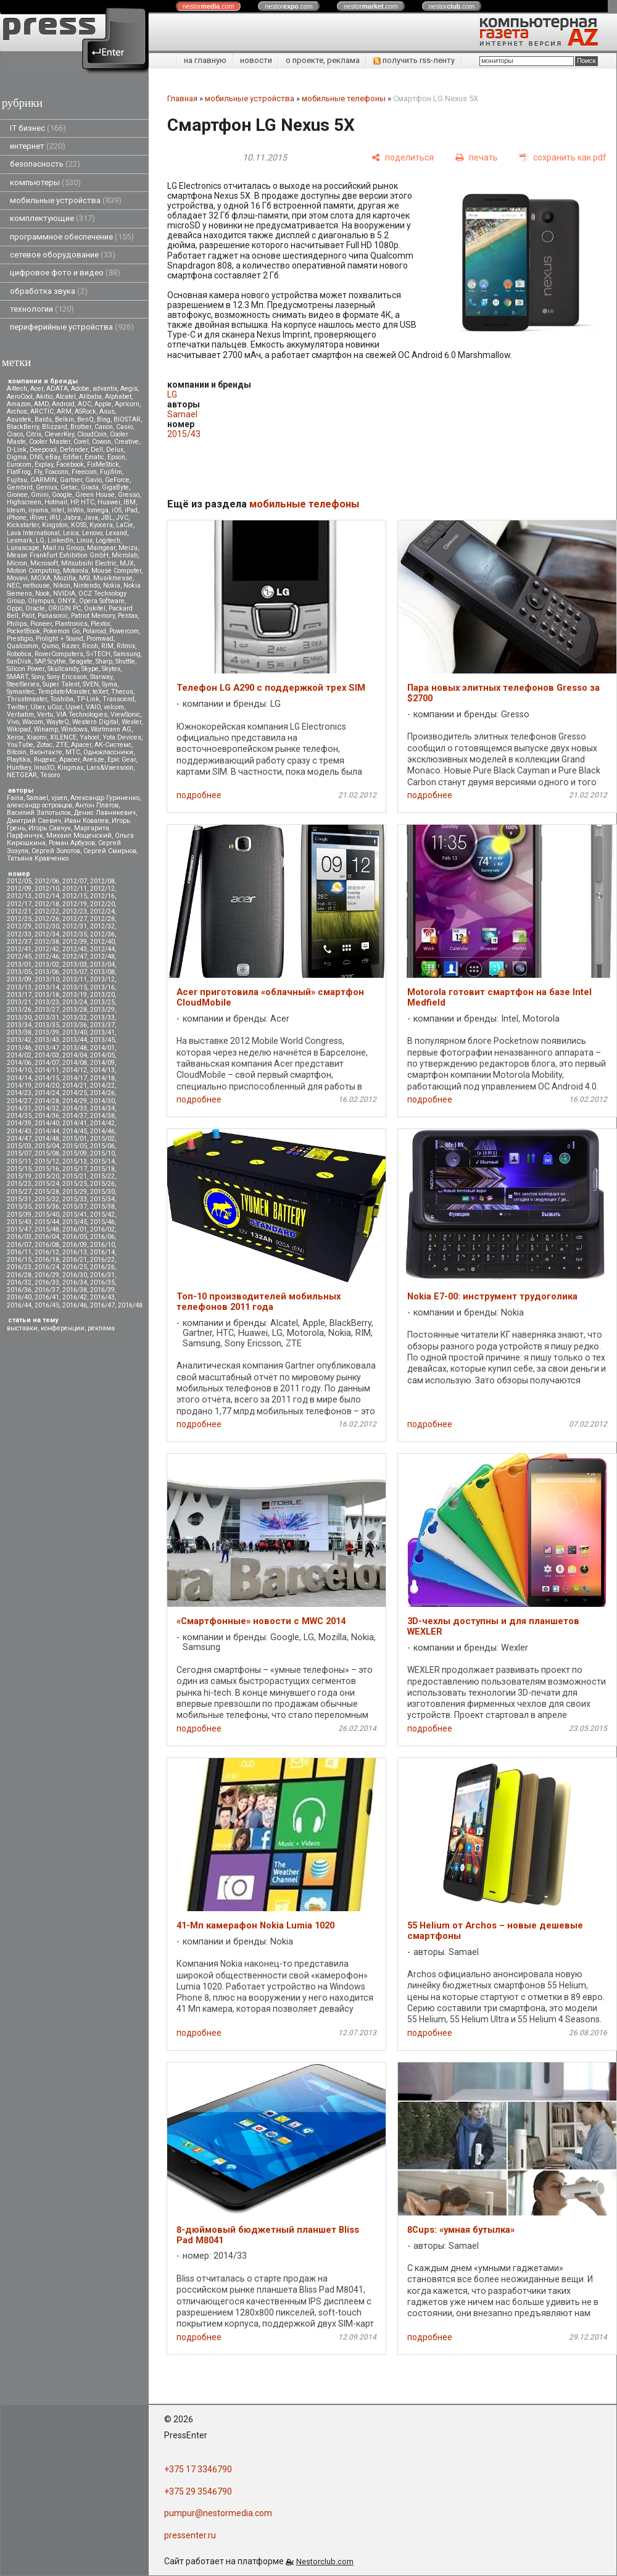 This screenshot has height=2576, width=617. What do you see at coordinates (103, 465) in the screenshot?
I see `FixMeStick` at bounding box center [103, 465].